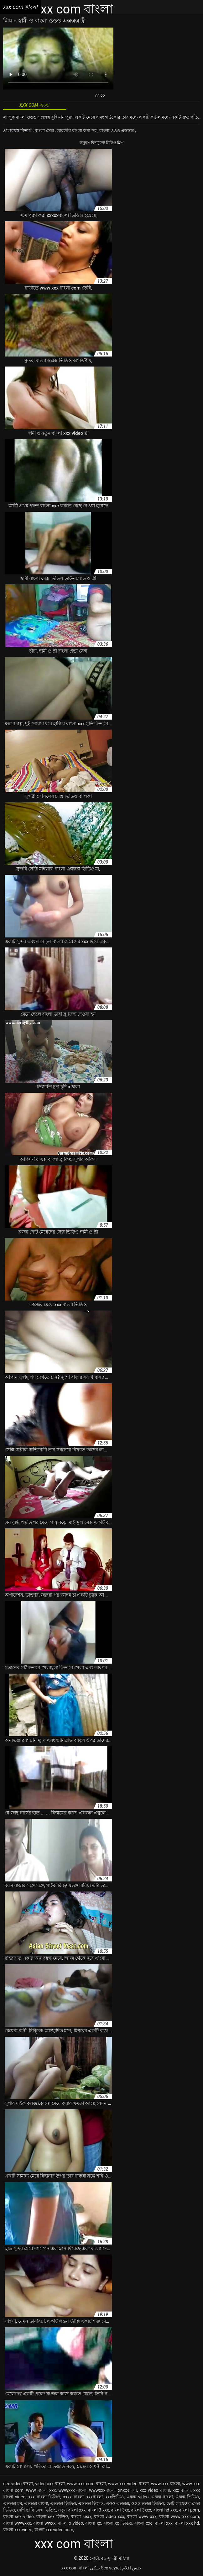 The image size is (203, 2576). Describe the element at coordinates (109, 2516) in the screenshot. I see `বাংলা video xxx` at that location.